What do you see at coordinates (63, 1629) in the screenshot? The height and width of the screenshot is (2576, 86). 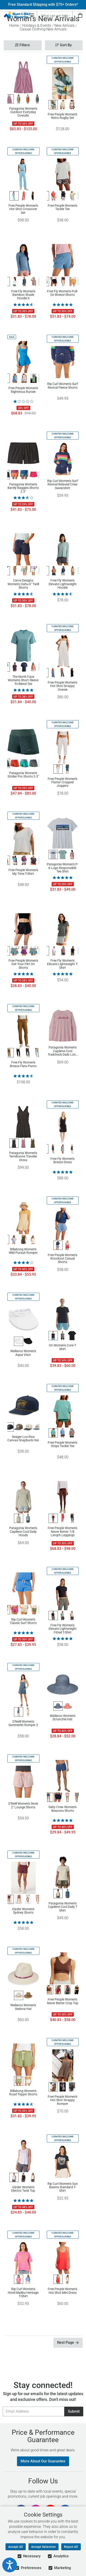 I see `Free Fly Women's Elevate Lightweight Fitted T-Shirt` at bounding box center [63, 1629].